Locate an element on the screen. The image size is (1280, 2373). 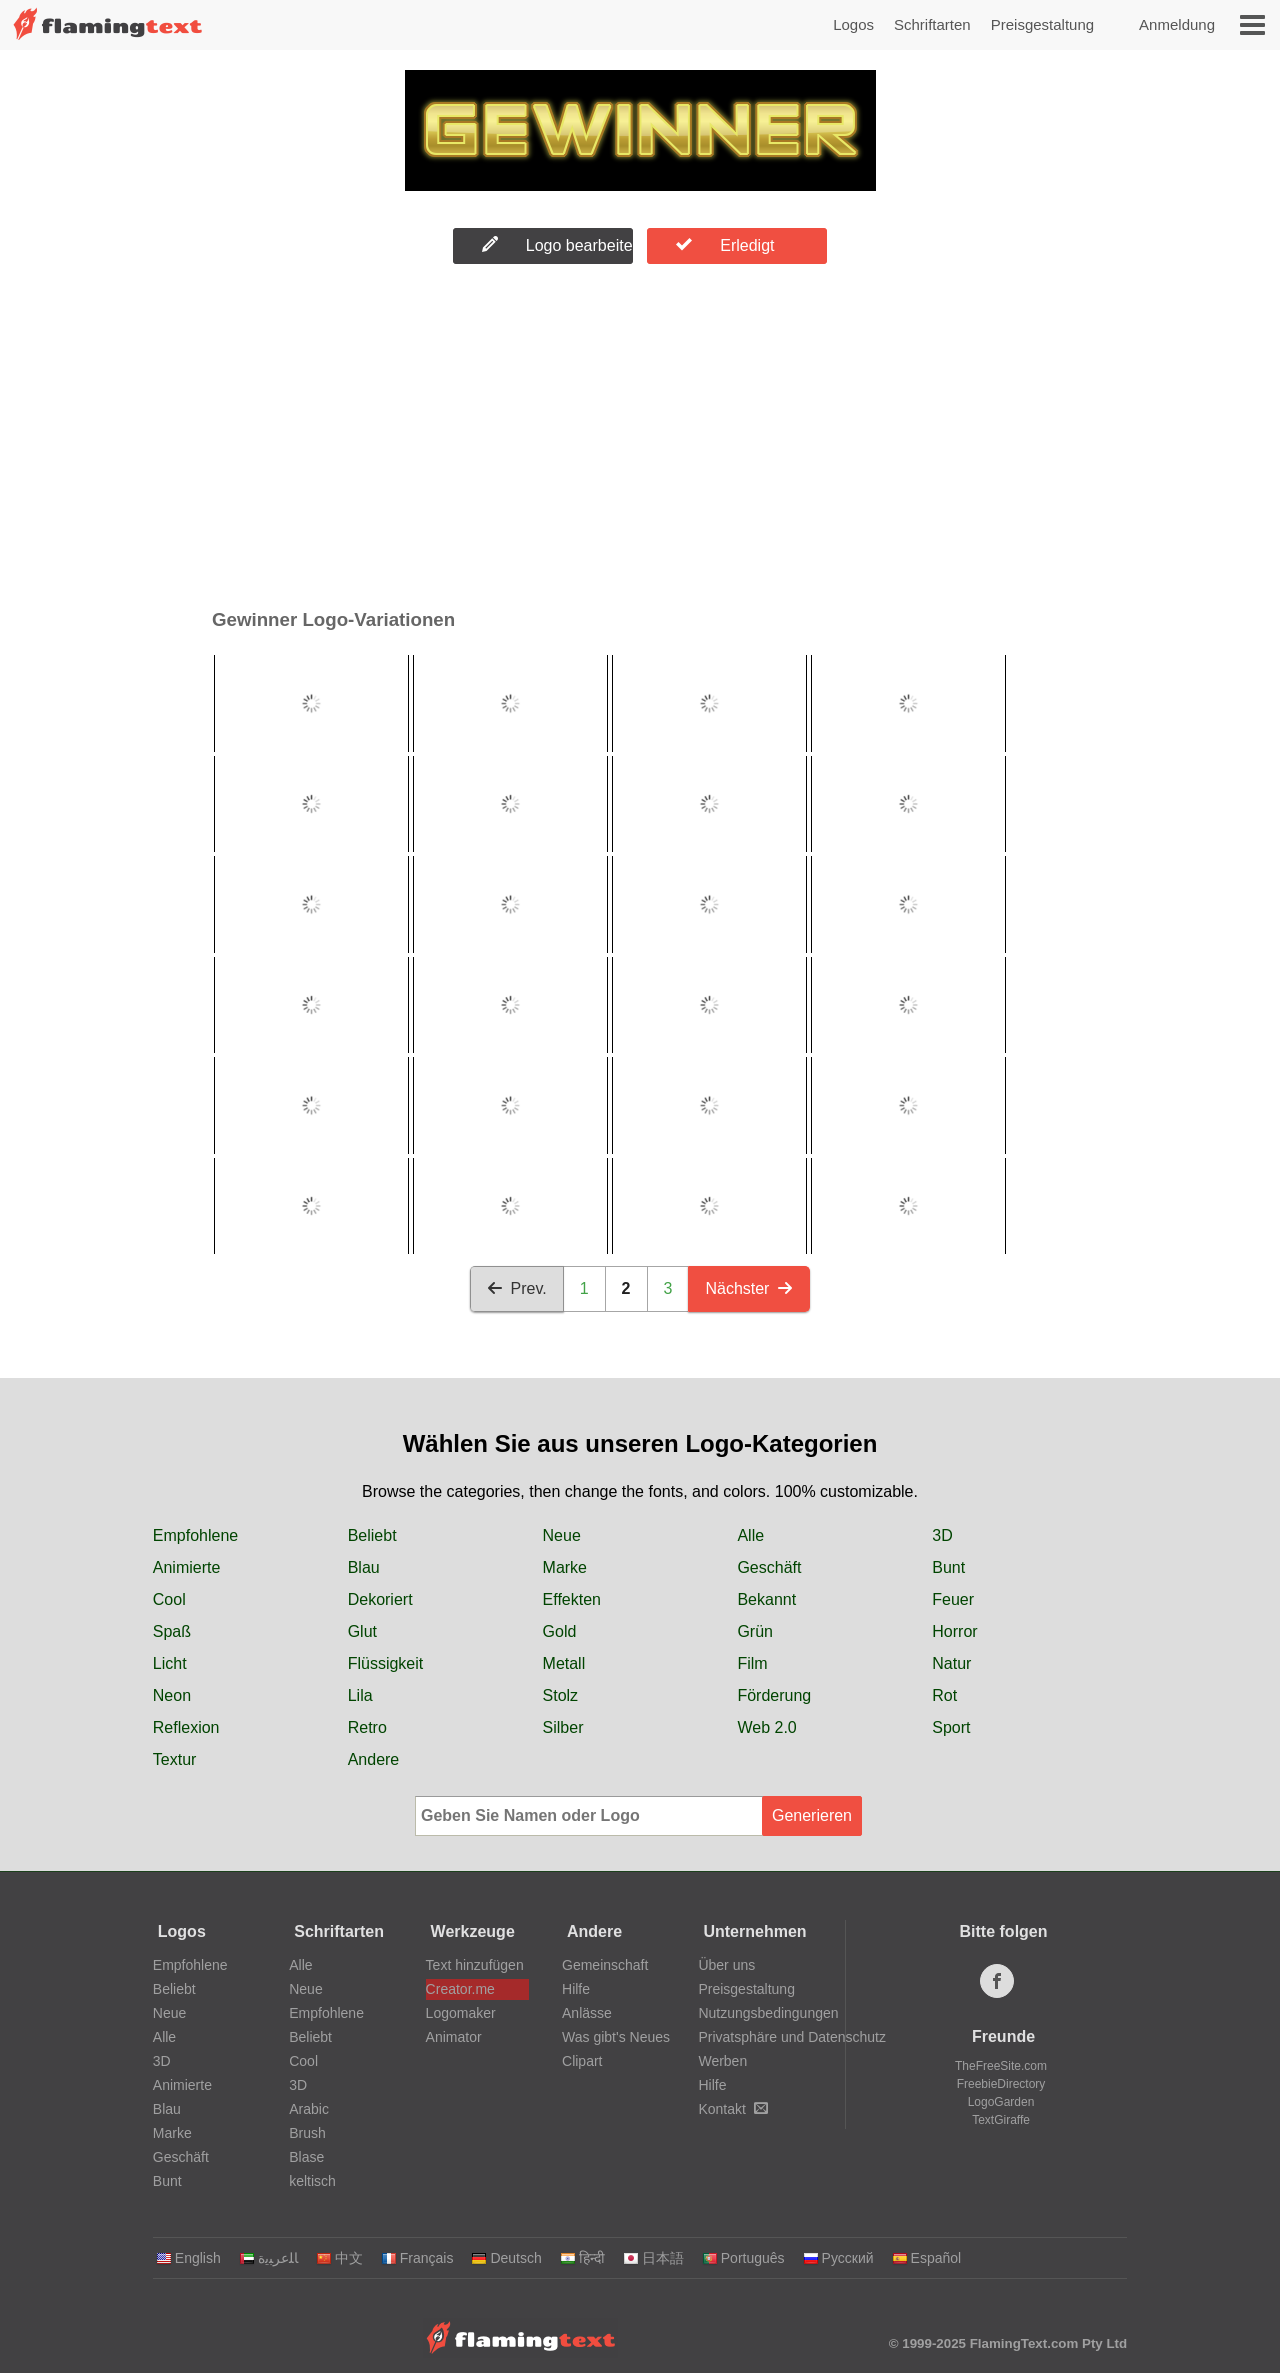
Nutzungsbedingungen is located at coordinates (768, 2013).